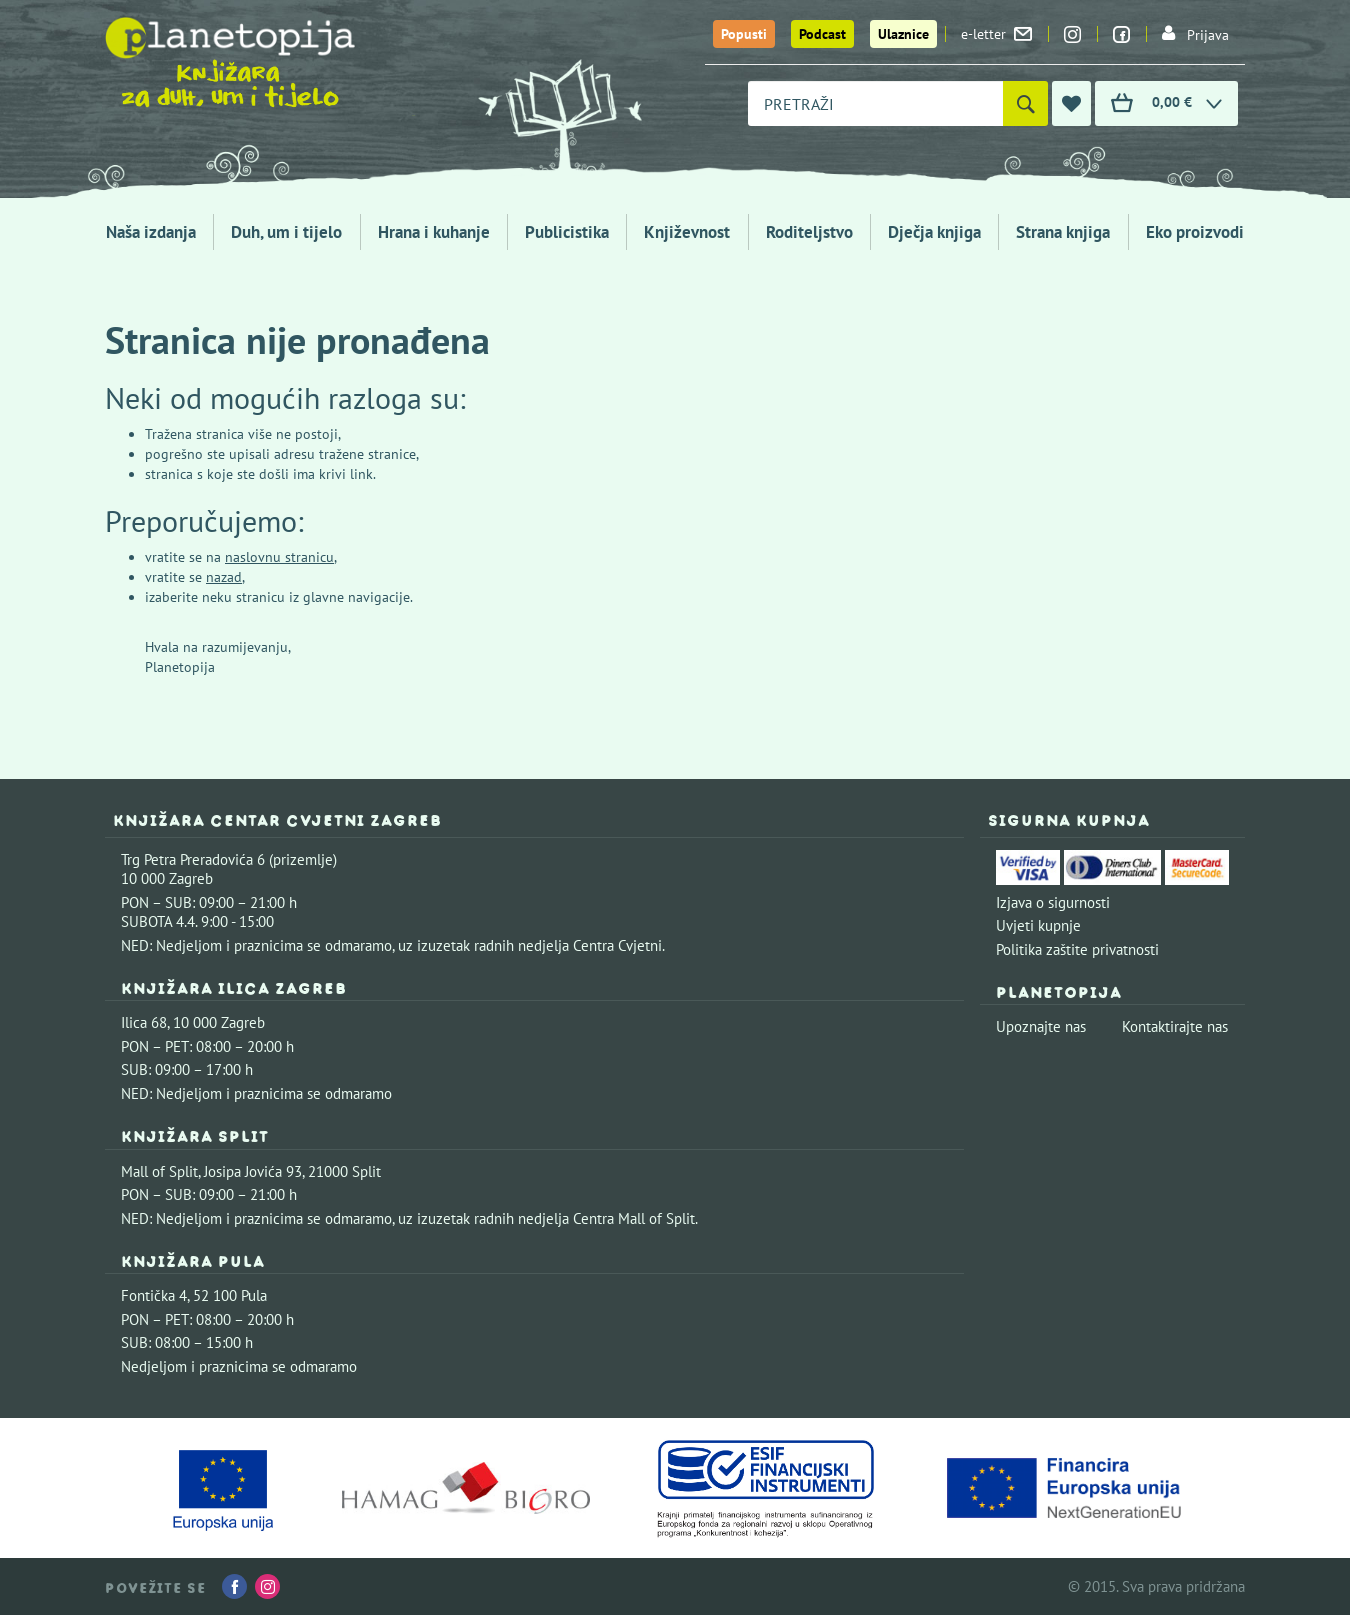 This screenshot has height=1615, width=1350. What do you see at coordinates (687, 232) in the screenshot?
I see `Književnost` at bounding box center [687, 232].